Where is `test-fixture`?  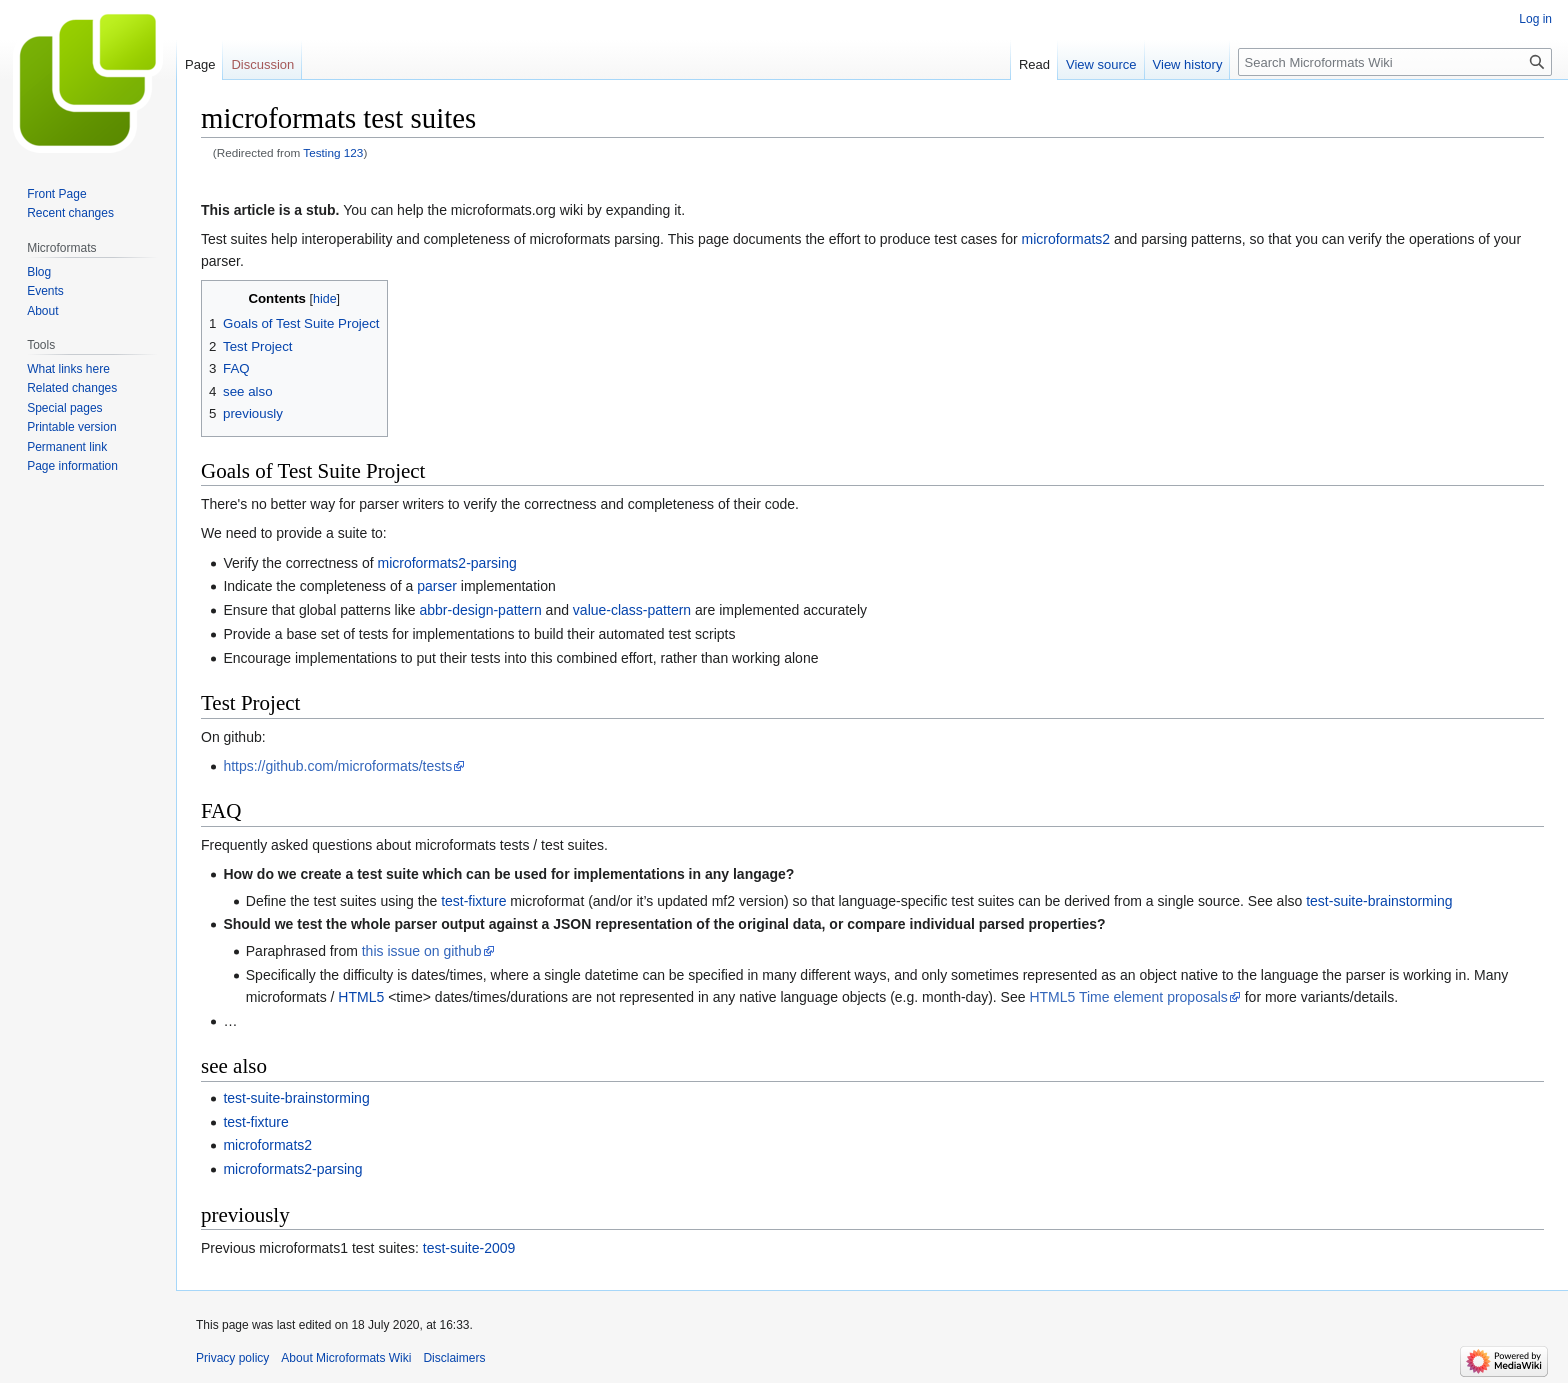 test-fixture is located at coordinates (473, 901).